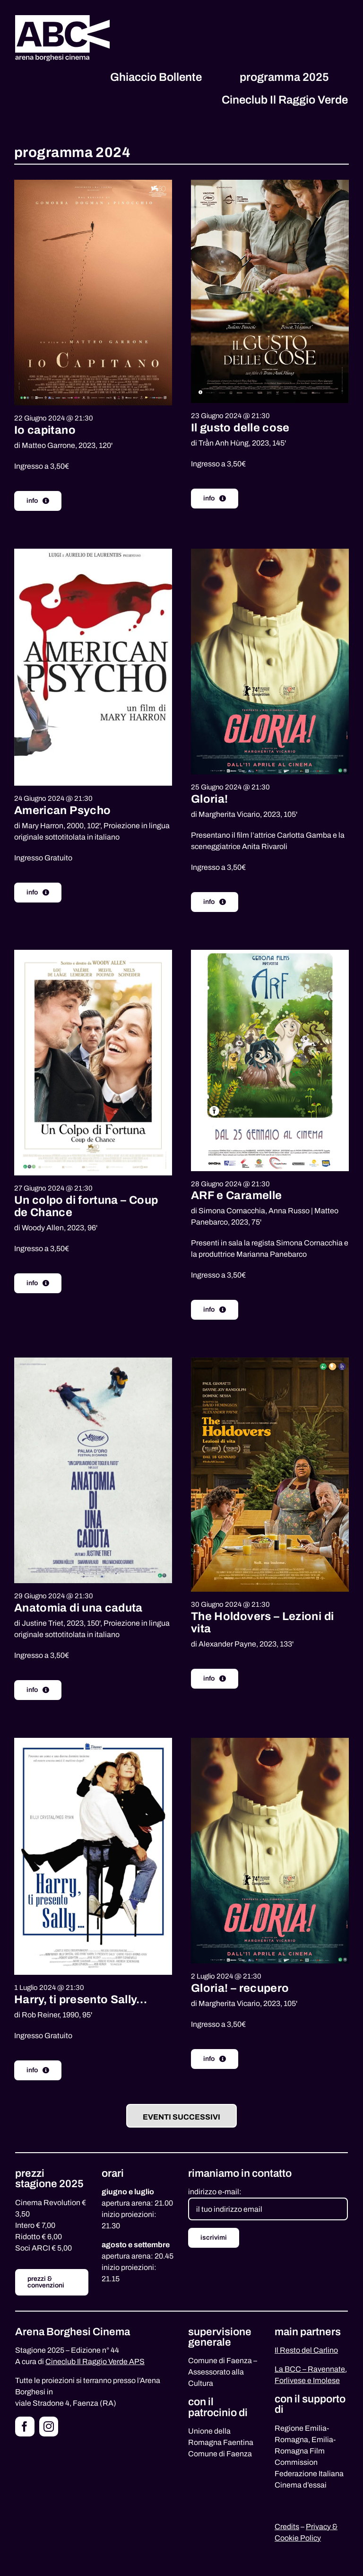  I want to click on [gloria-poster], so click(270, 552).